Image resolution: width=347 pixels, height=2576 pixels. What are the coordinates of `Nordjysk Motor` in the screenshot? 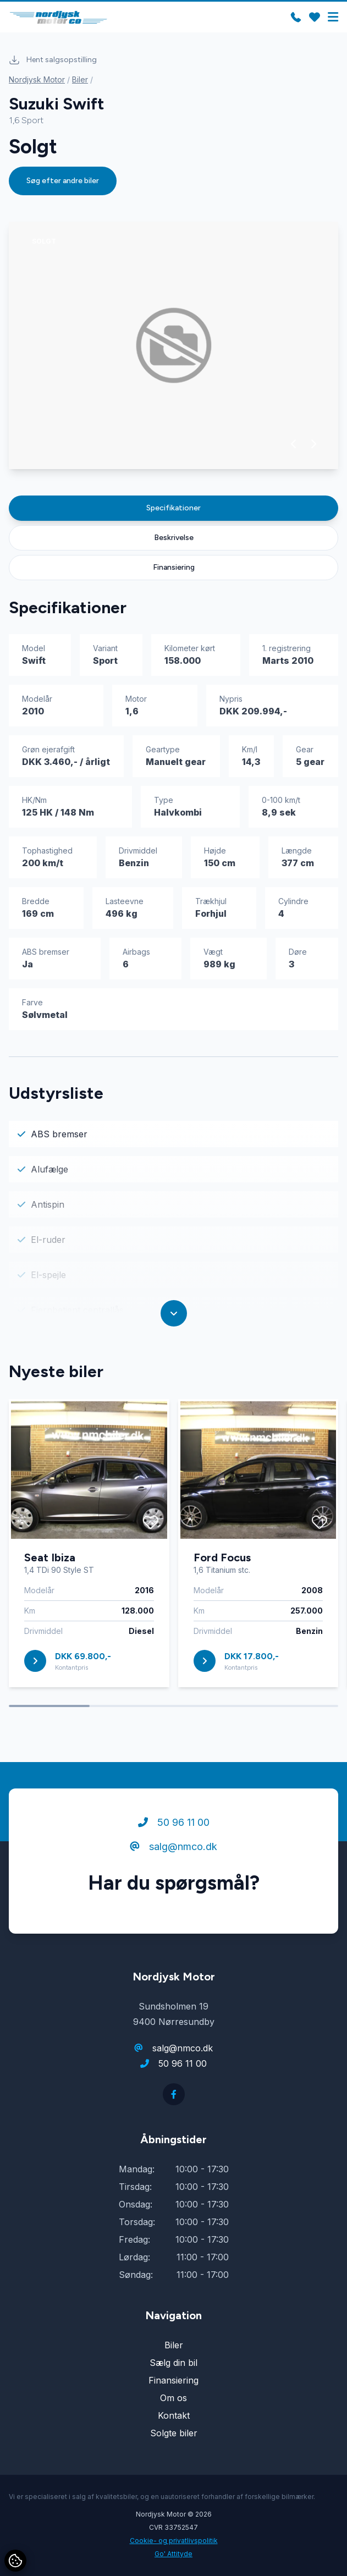 It's located at (37, 79).